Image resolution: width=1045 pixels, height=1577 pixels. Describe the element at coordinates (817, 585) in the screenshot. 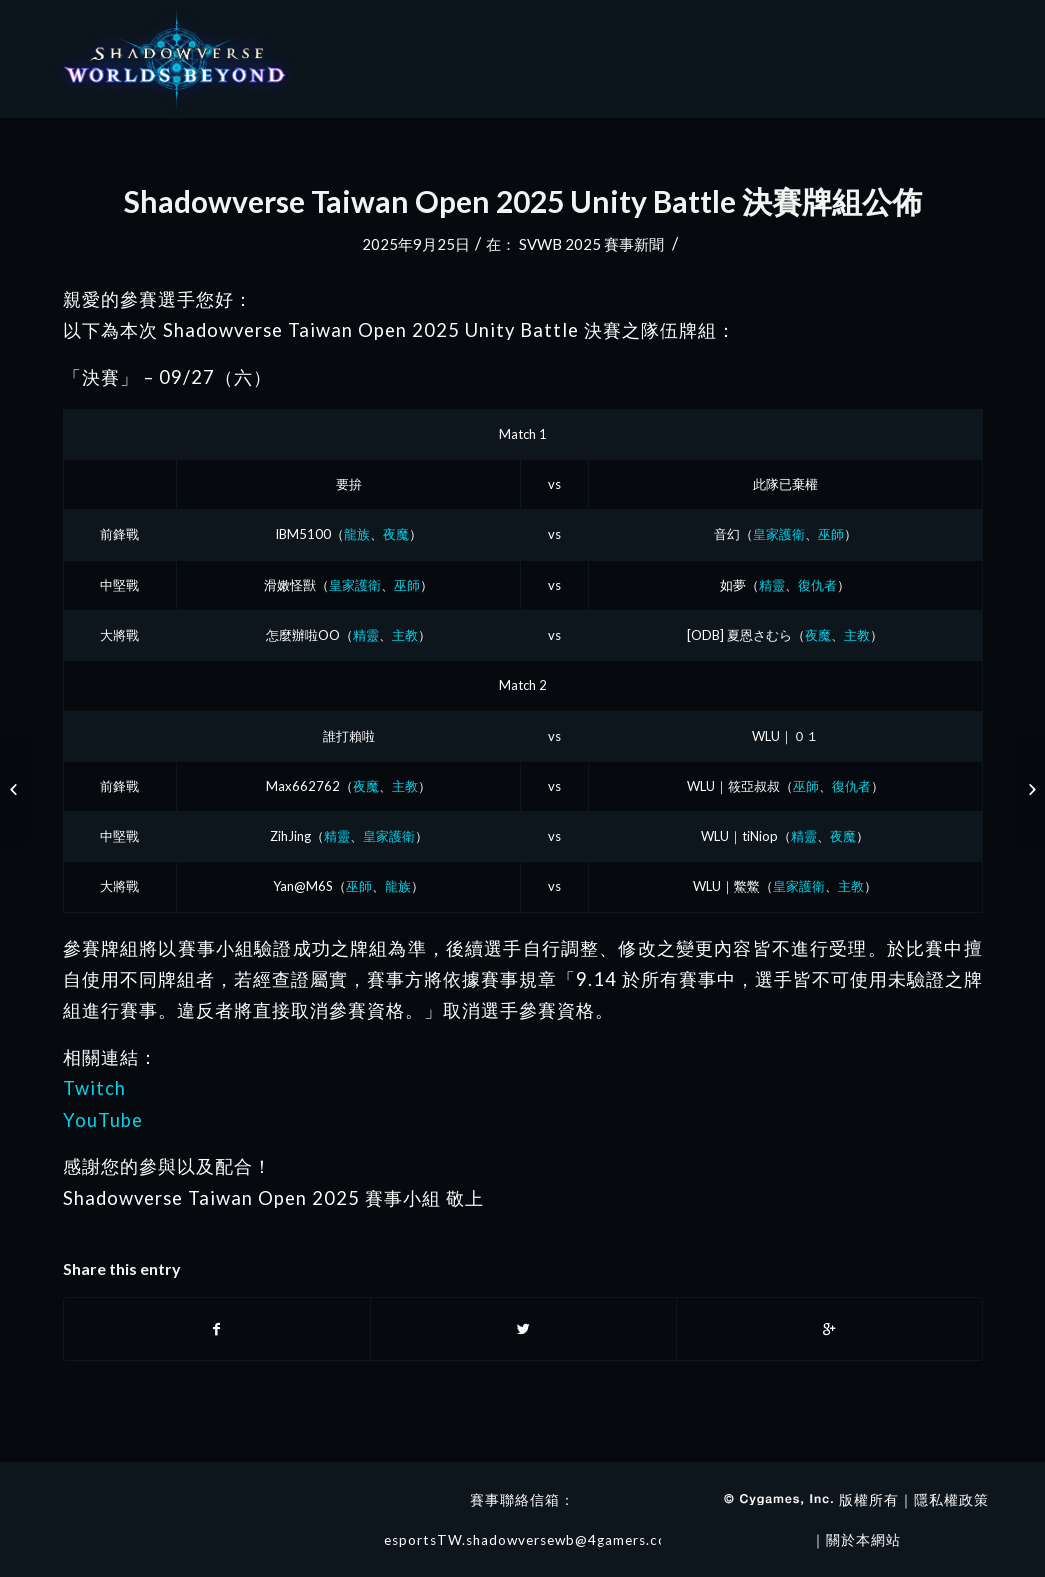

I see `復仇者` at that location.